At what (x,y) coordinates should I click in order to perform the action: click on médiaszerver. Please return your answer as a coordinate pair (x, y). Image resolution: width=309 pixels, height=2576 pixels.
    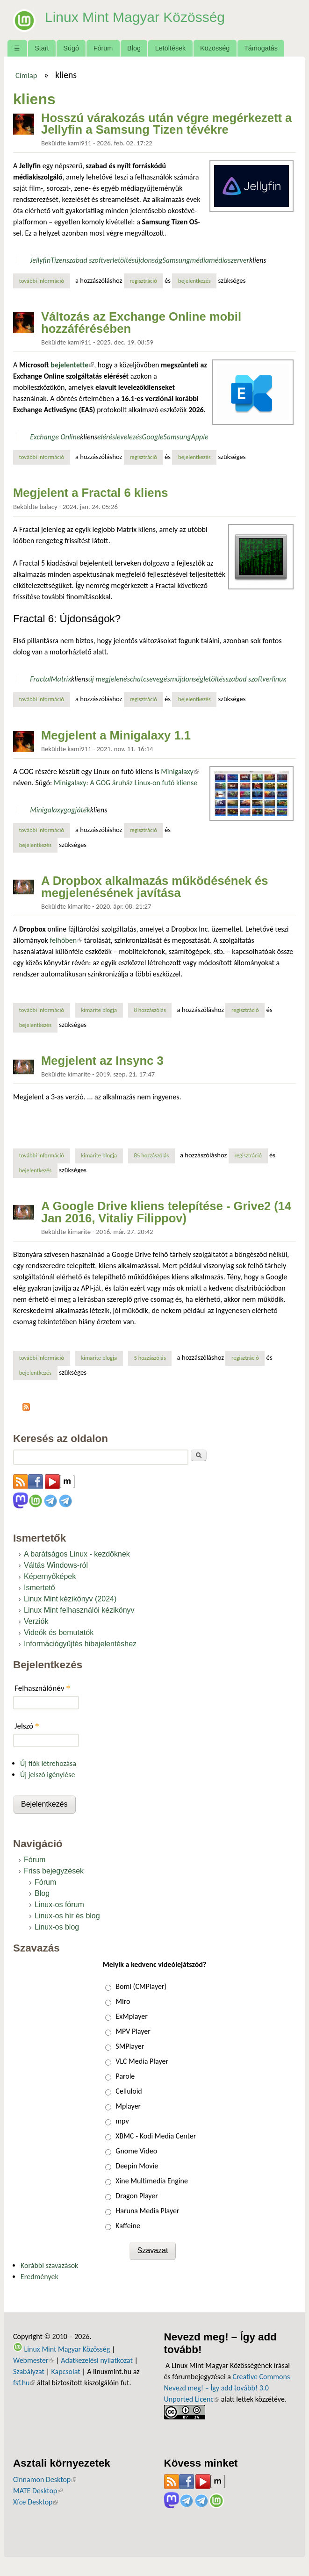
    Looking at the image, I should click on (229, 260).